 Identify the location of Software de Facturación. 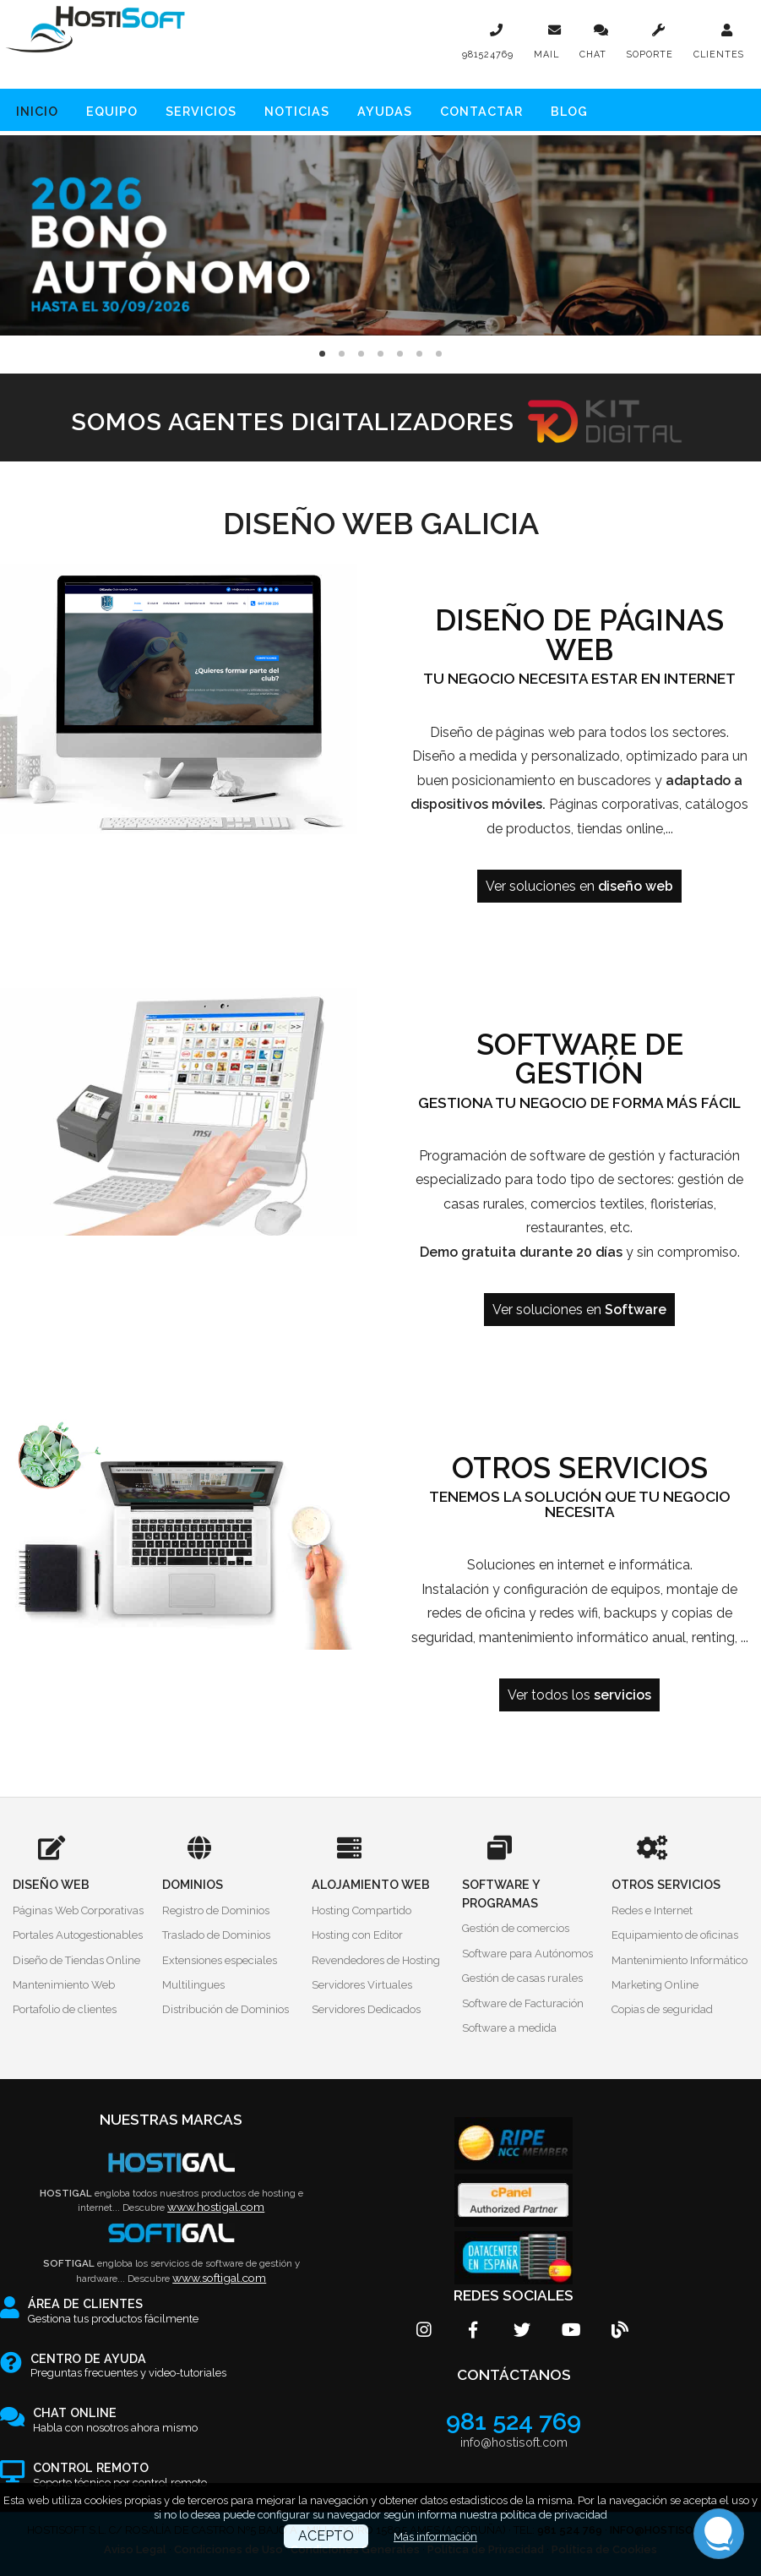
(523, 2003).